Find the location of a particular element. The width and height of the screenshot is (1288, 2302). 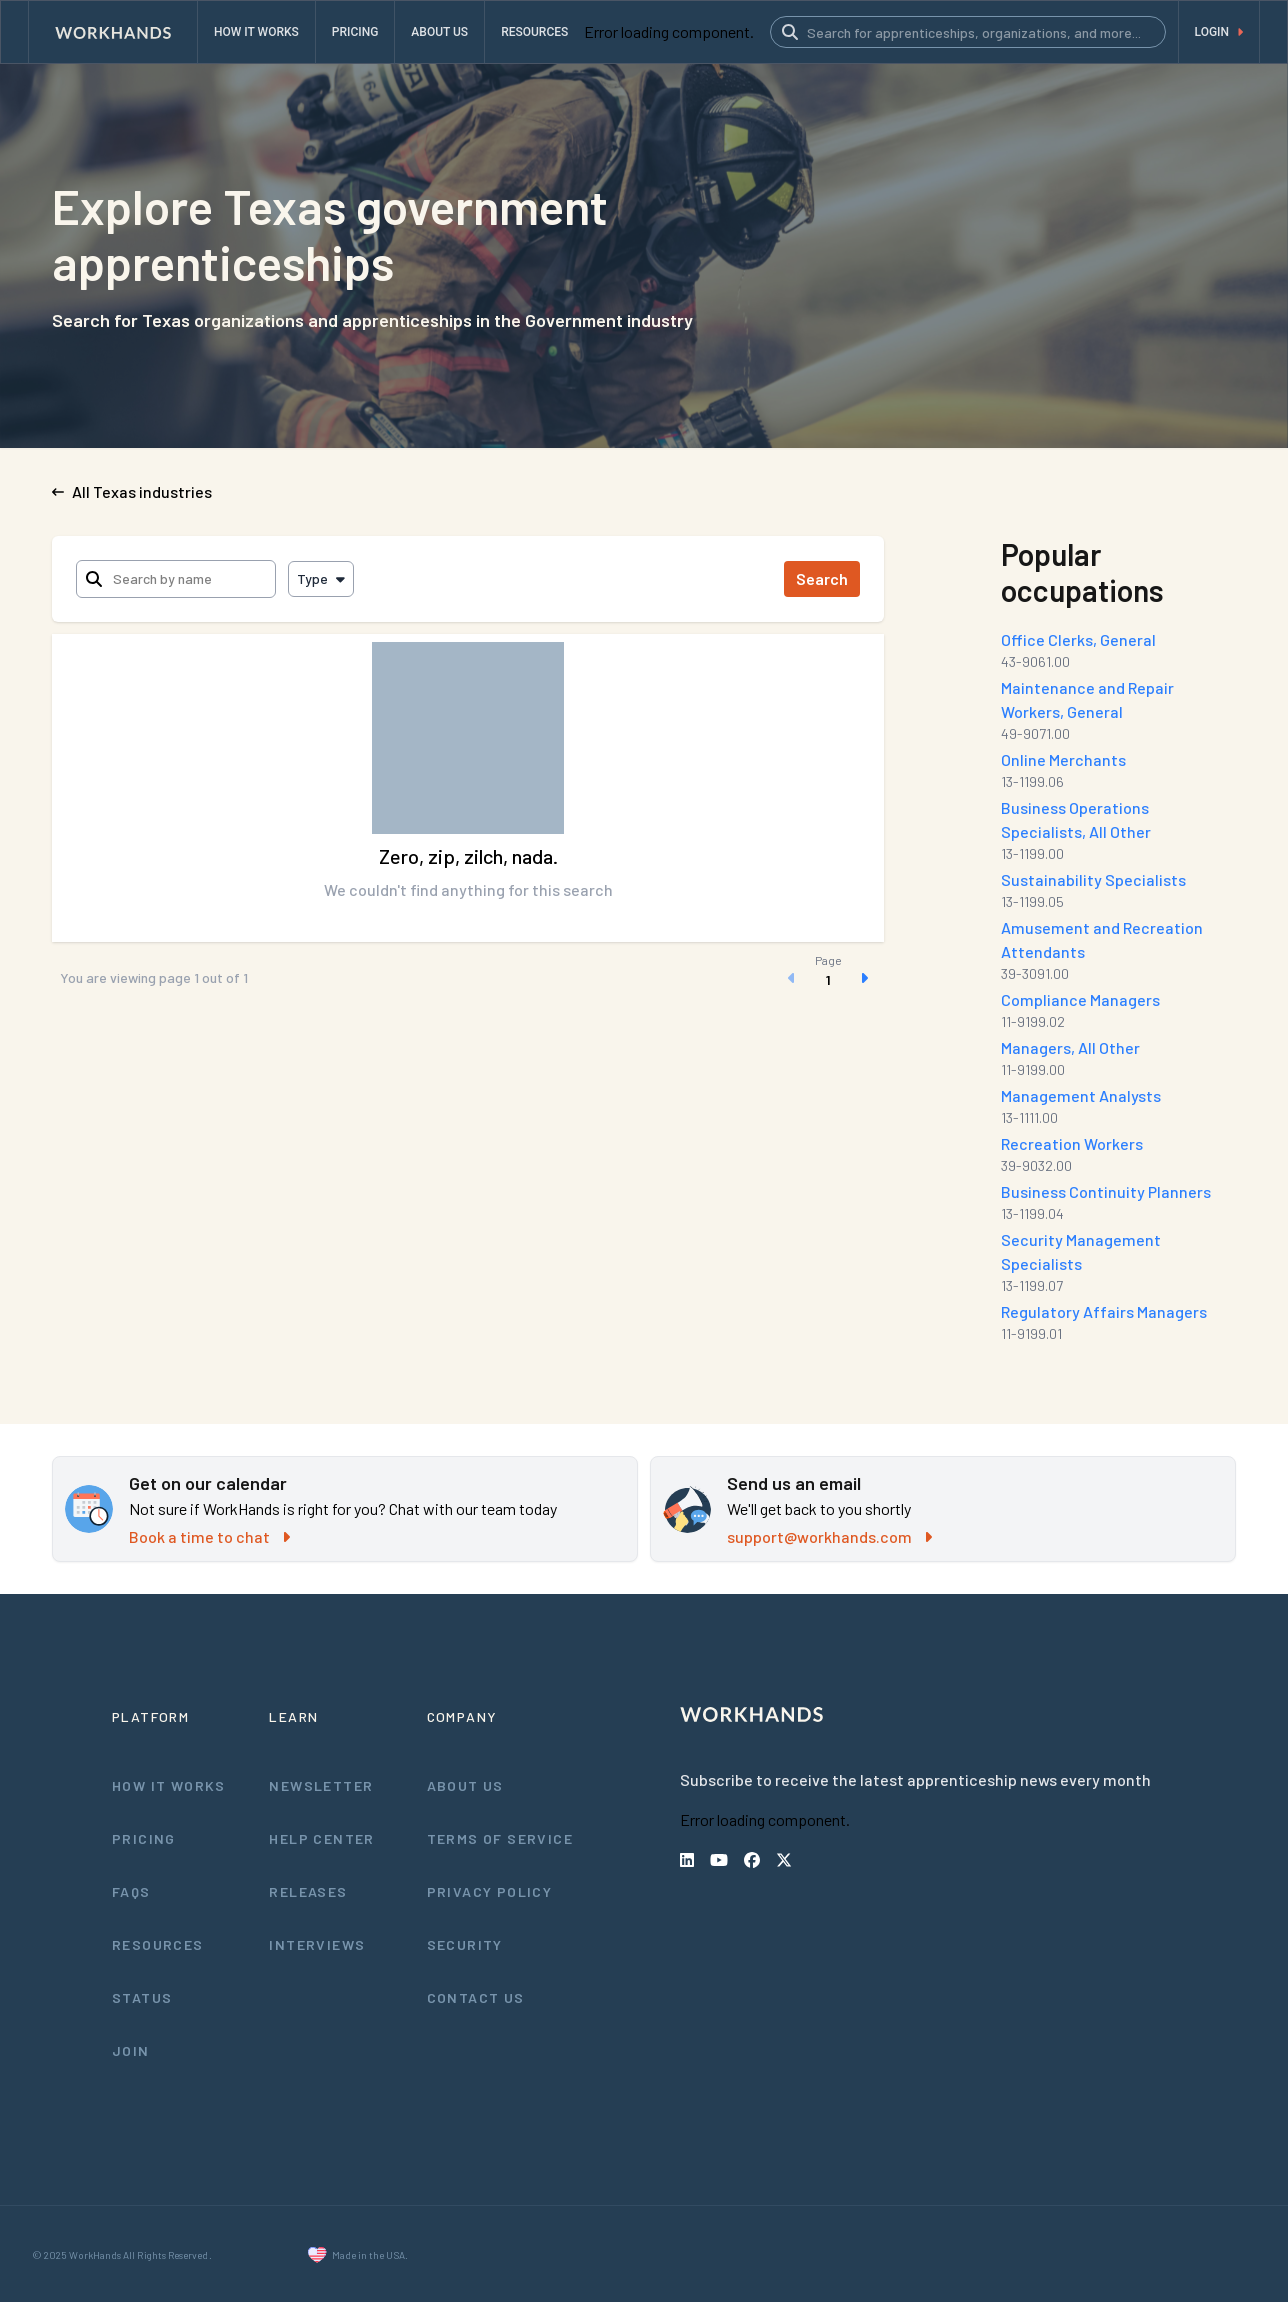

How It Works is located at coordinates (170, 1785).